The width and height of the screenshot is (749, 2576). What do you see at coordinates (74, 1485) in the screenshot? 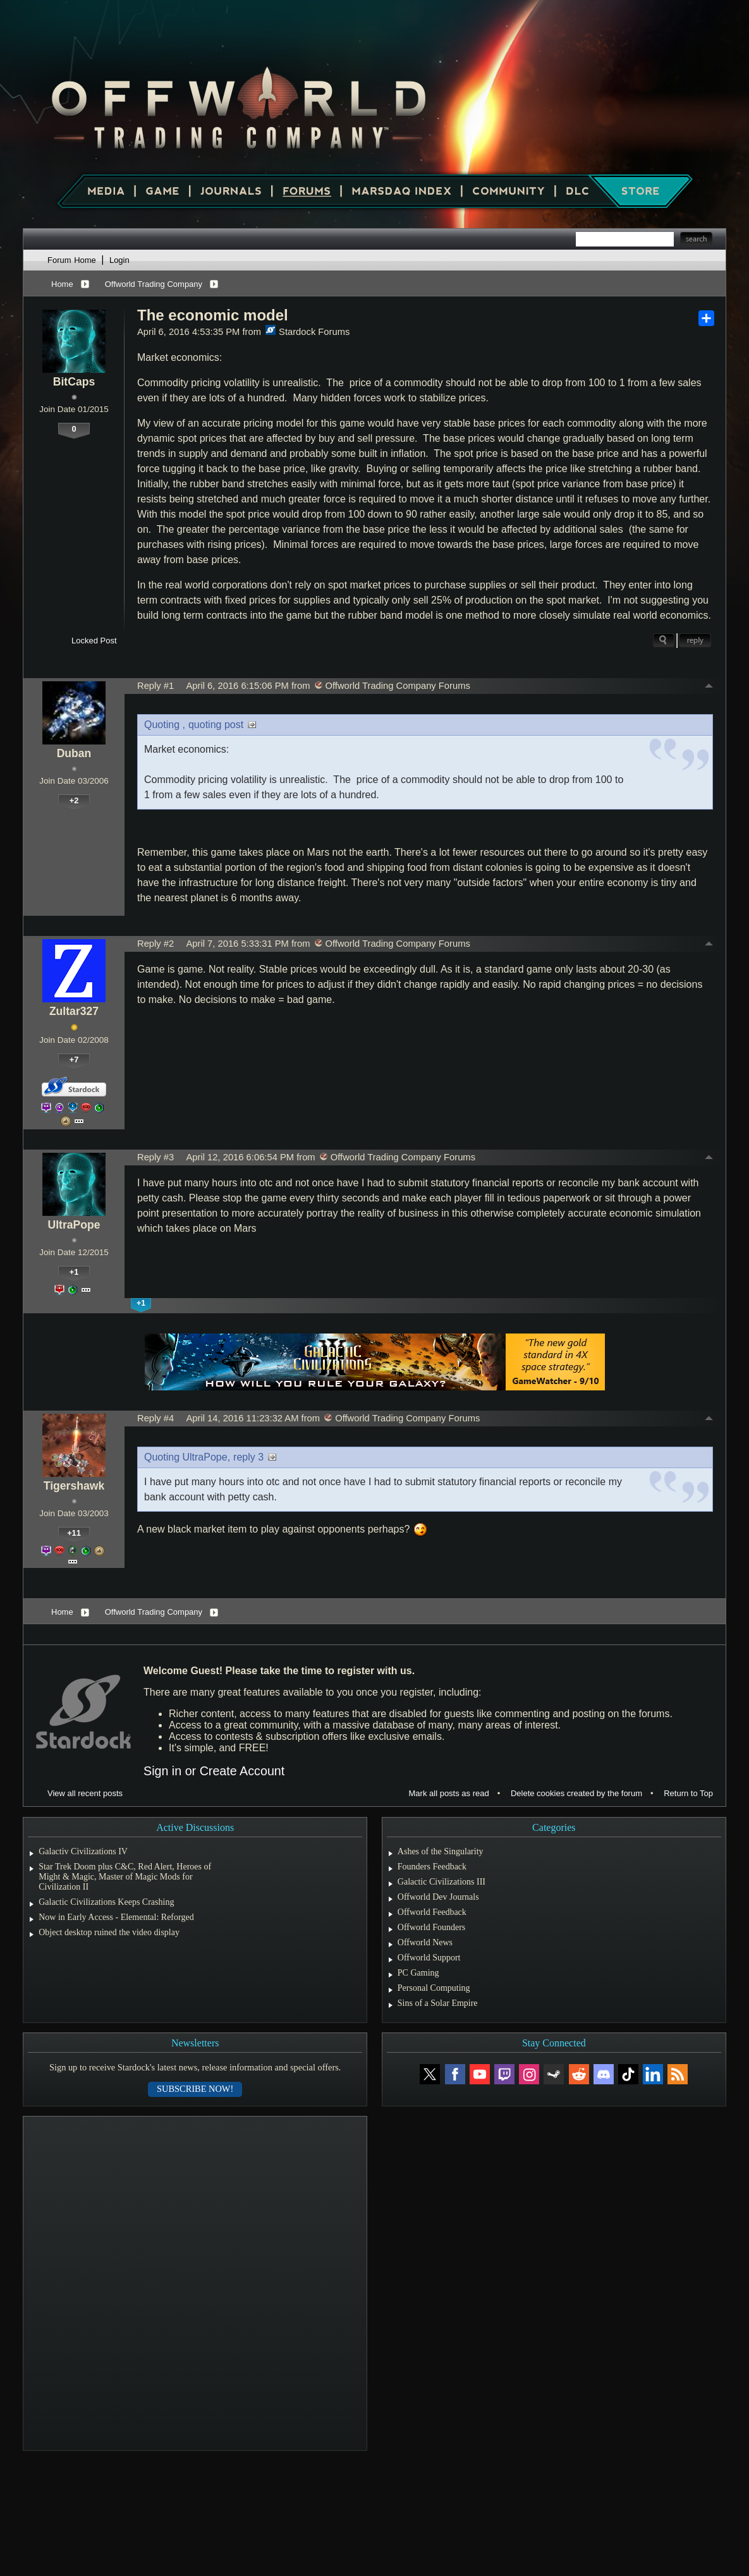
I see `Tigershawk` at bounding box center [74, 1485].